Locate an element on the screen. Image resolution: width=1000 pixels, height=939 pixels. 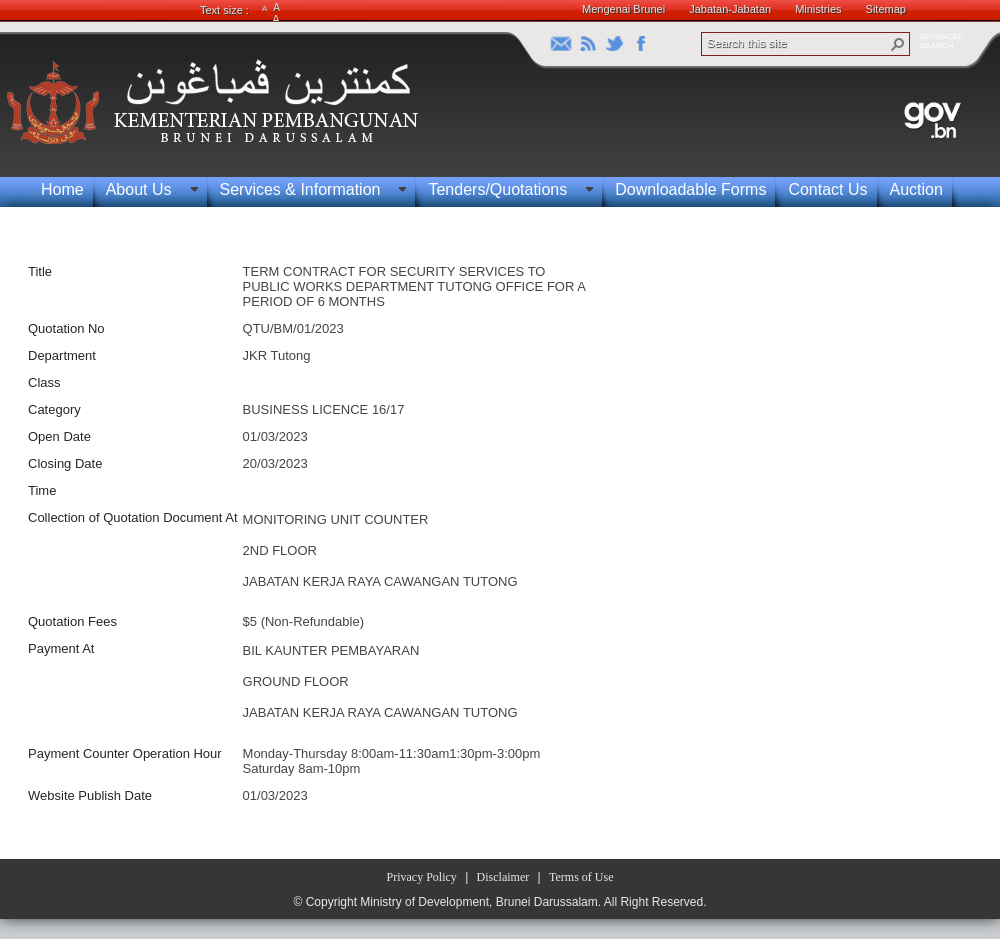
[button] is located at coordinates (898, 44).